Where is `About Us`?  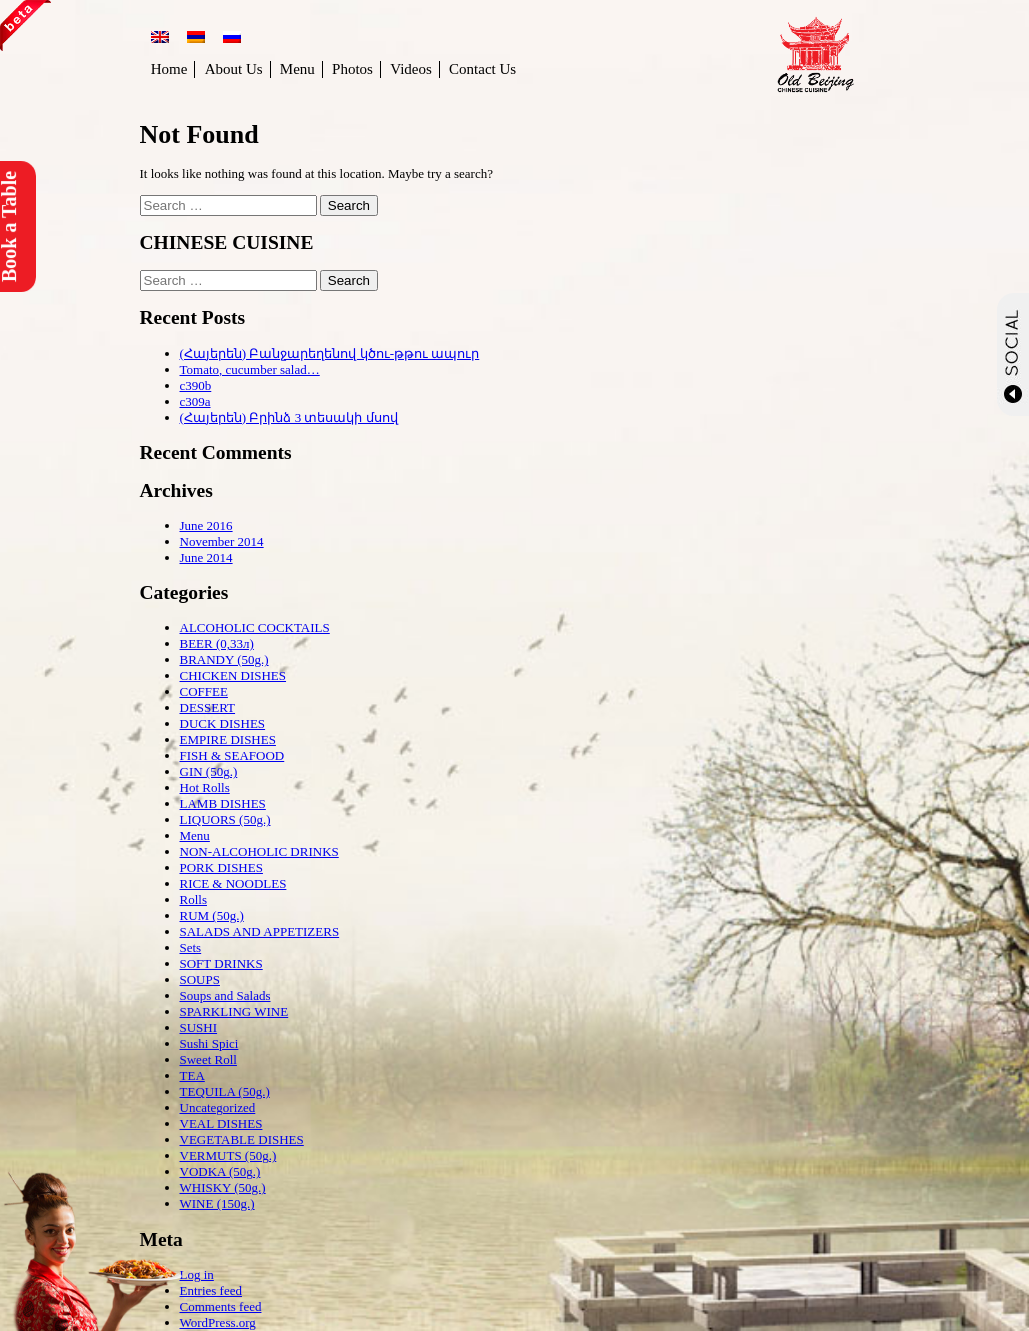 About Us is located at coordinates (234, 69).